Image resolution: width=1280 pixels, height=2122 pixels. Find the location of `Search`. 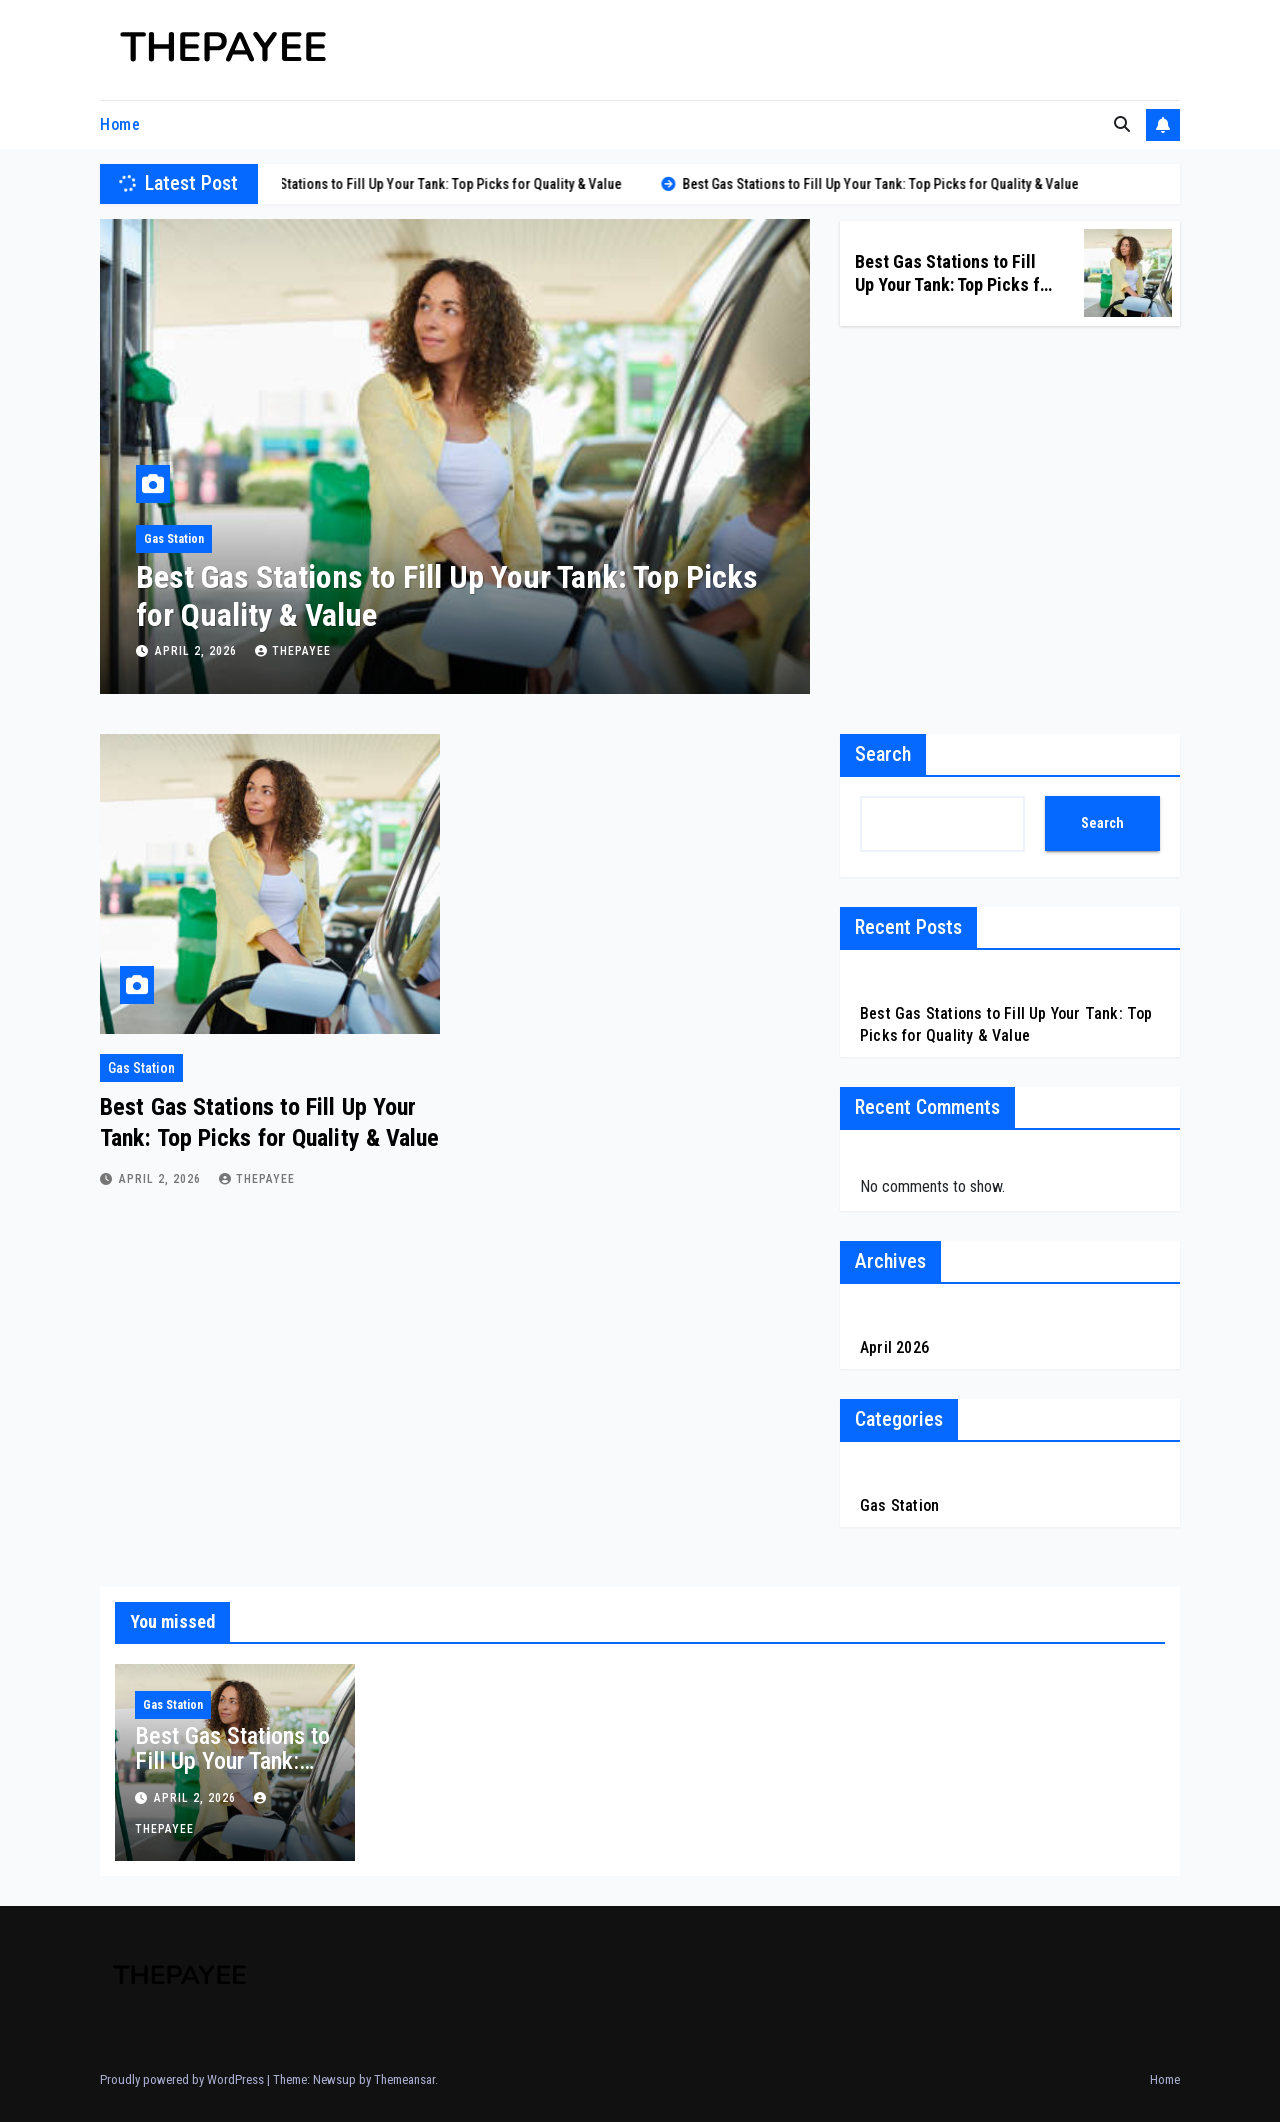

Search is located at coordinates (883, 754).